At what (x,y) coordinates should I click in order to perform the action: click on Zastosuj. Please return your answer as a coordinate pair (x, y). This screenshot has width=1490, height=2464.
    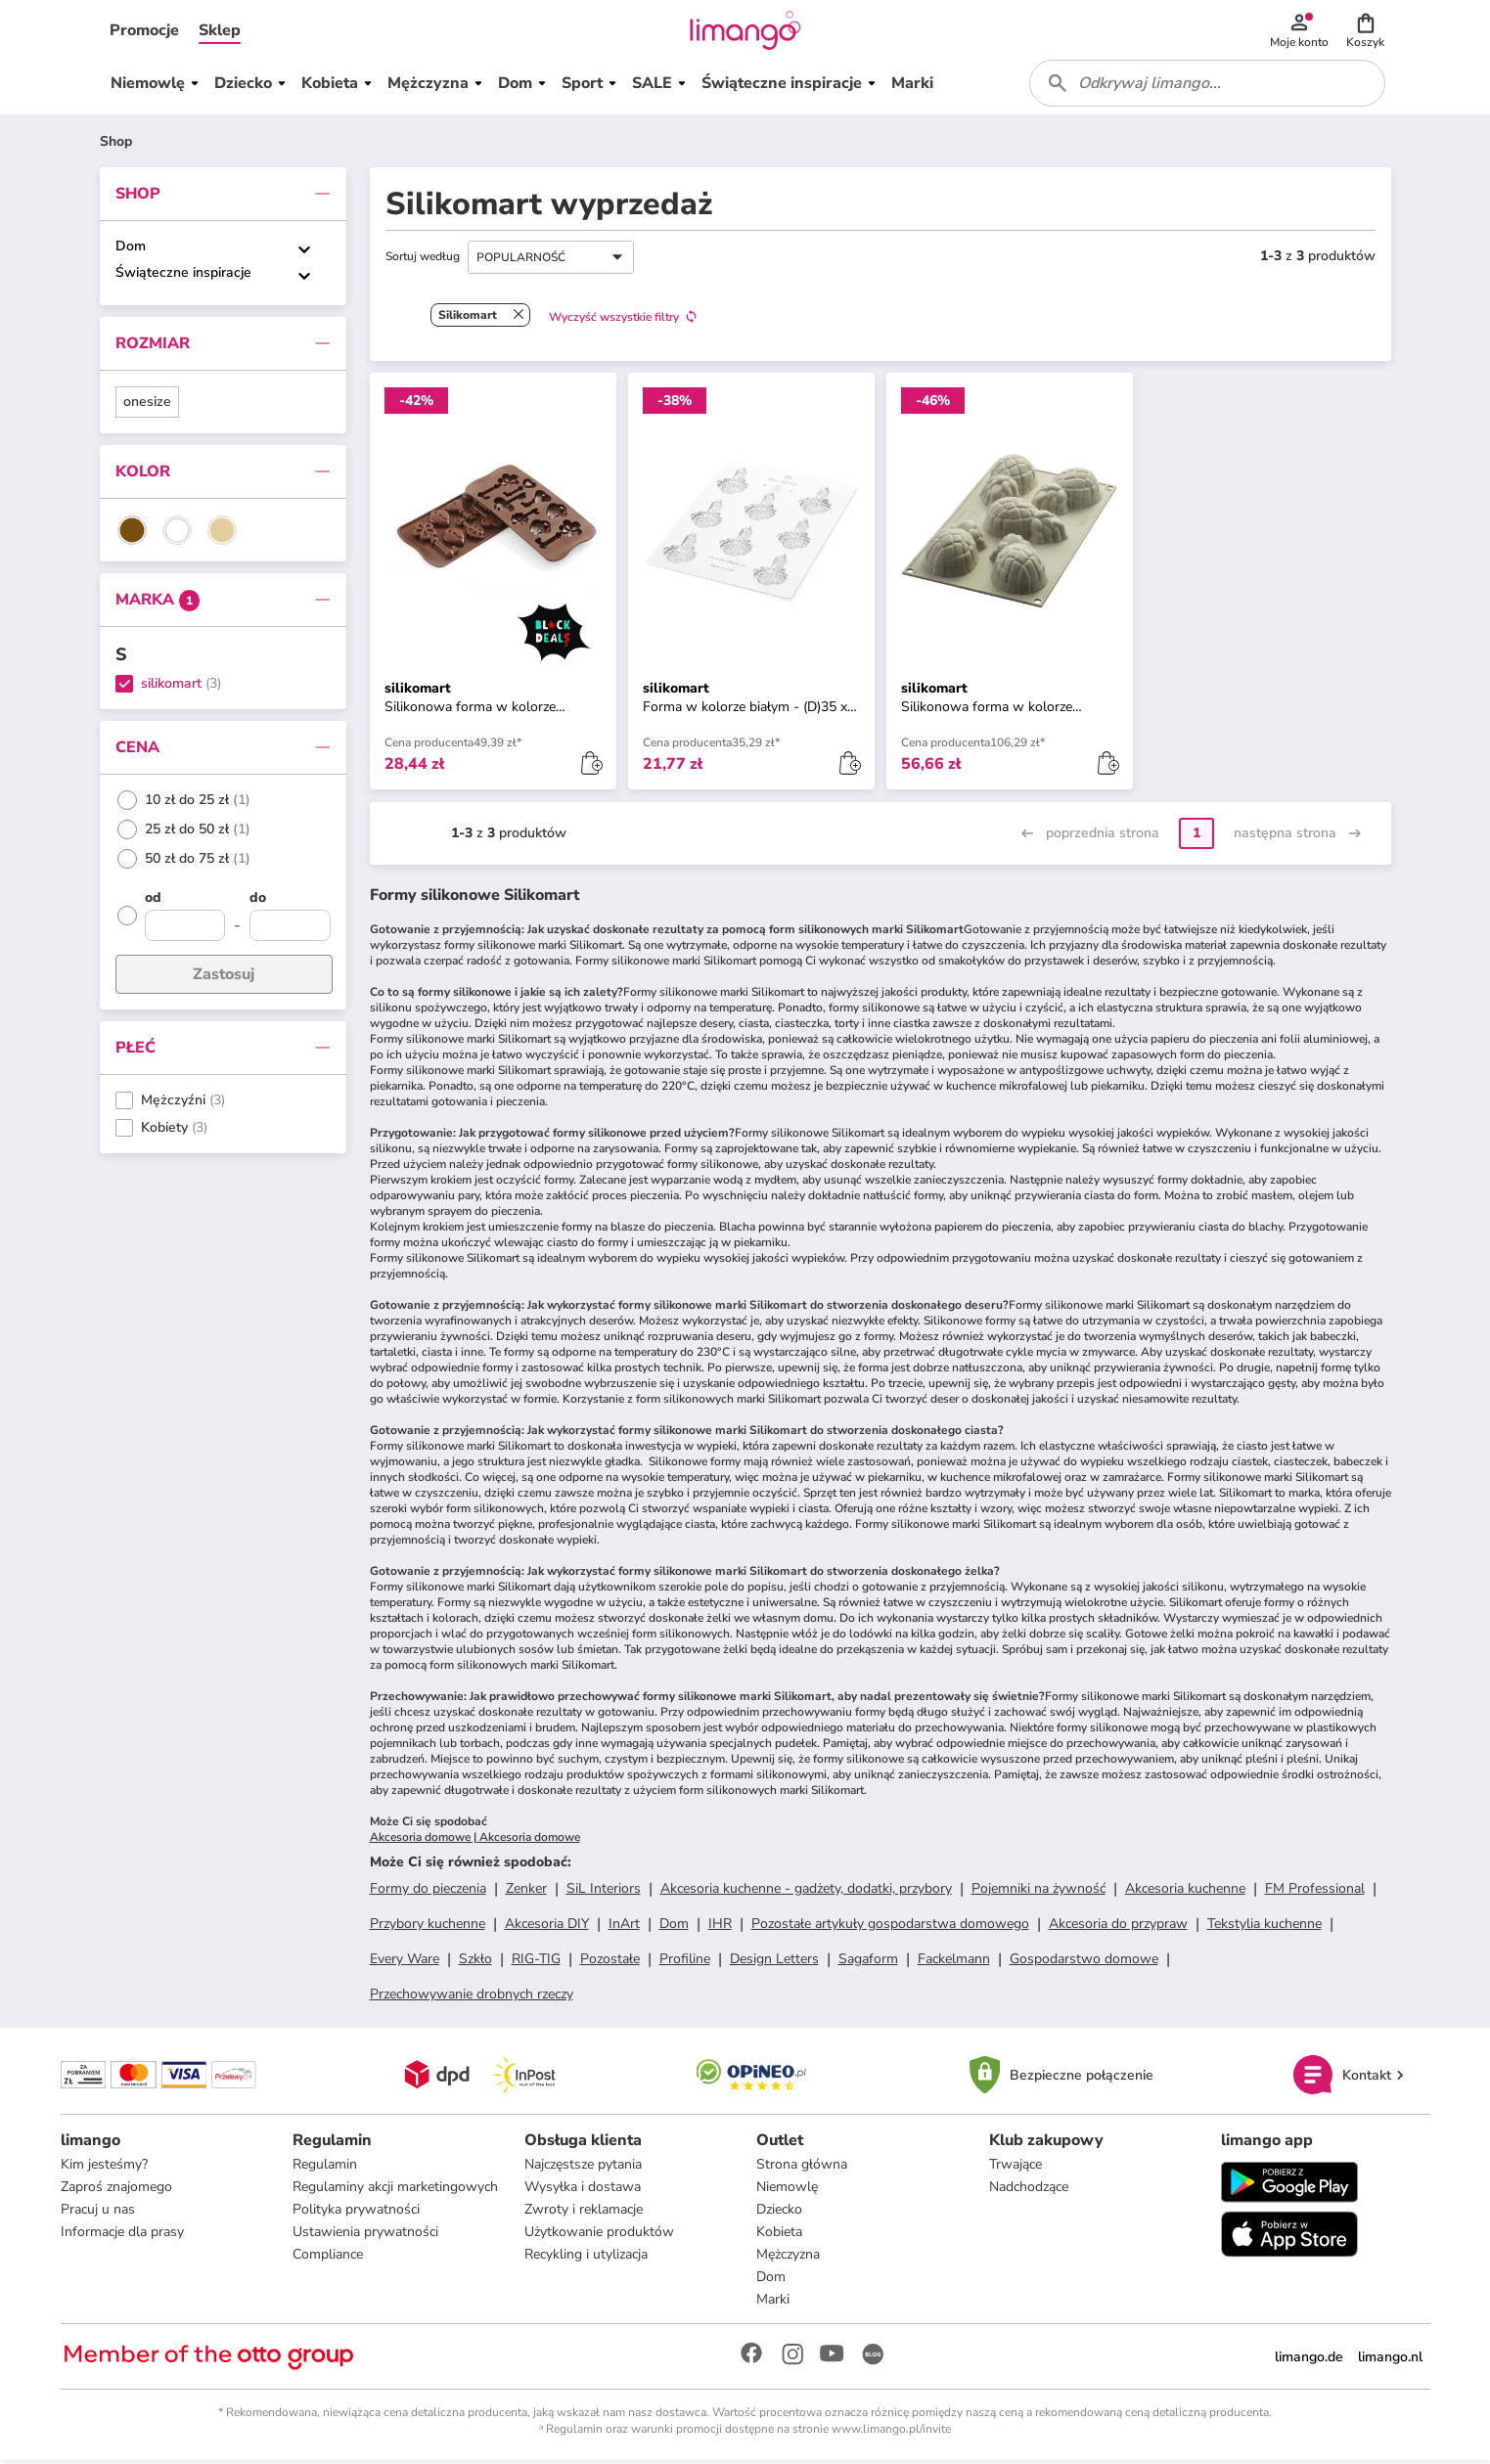
    Looking at the image, I should click on (223, 977).